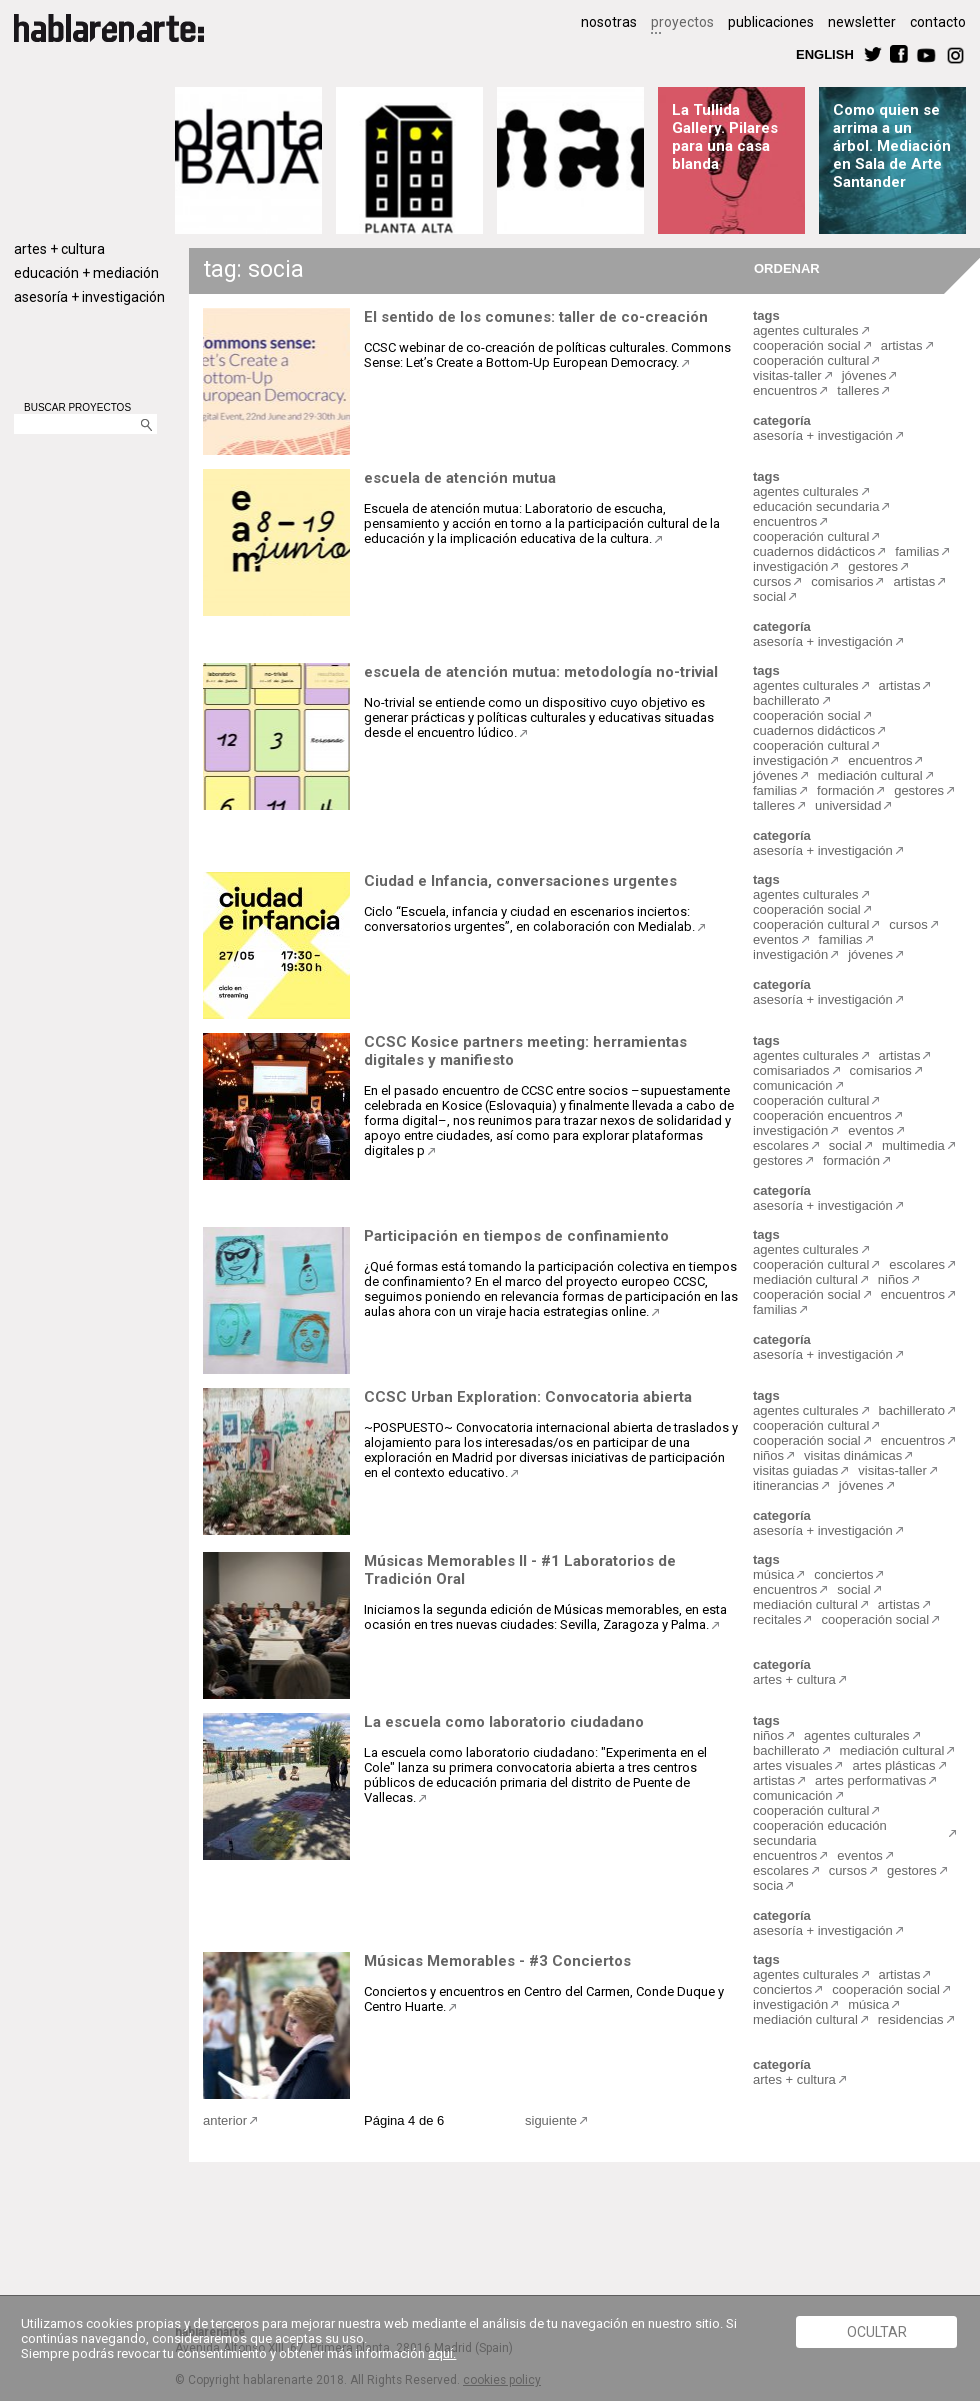 The height and width of the screenshot is (2401, 980). I want to click on El sentido de los comunes: taller de co-creación, so click(536, 317).